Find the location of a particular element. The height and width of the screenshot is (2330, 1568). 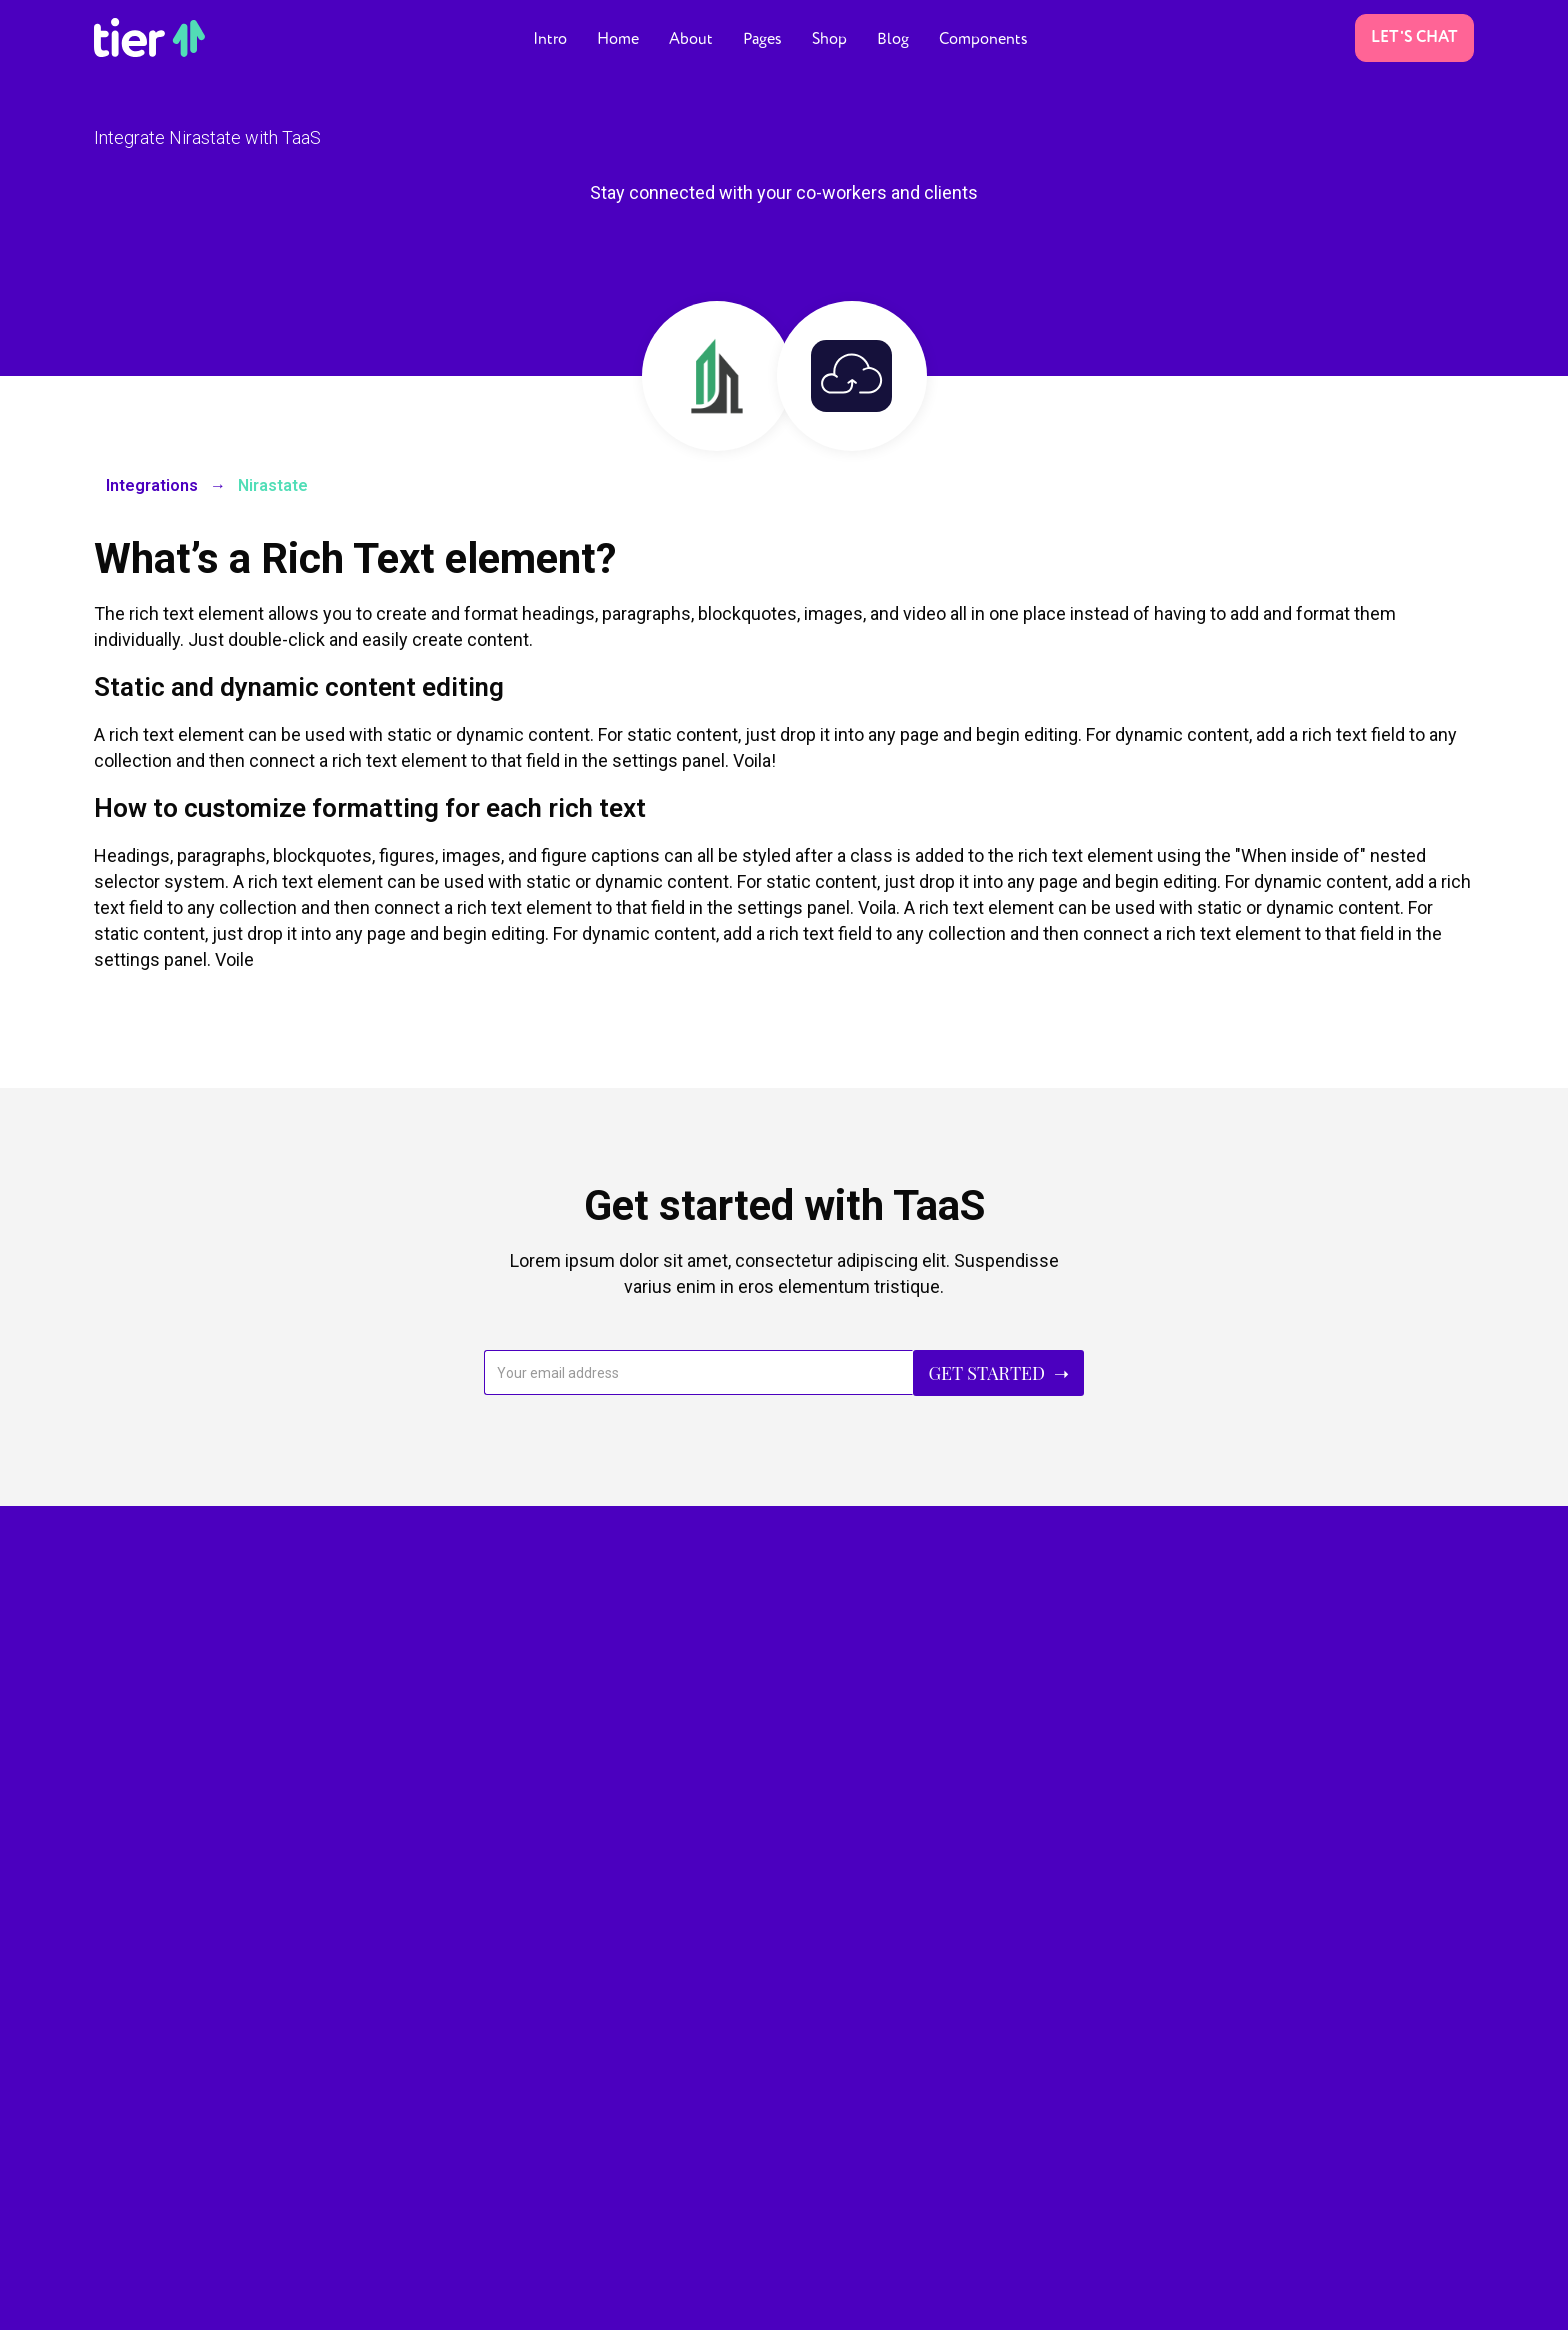

Webflow is located at coordinates (393, 2298).